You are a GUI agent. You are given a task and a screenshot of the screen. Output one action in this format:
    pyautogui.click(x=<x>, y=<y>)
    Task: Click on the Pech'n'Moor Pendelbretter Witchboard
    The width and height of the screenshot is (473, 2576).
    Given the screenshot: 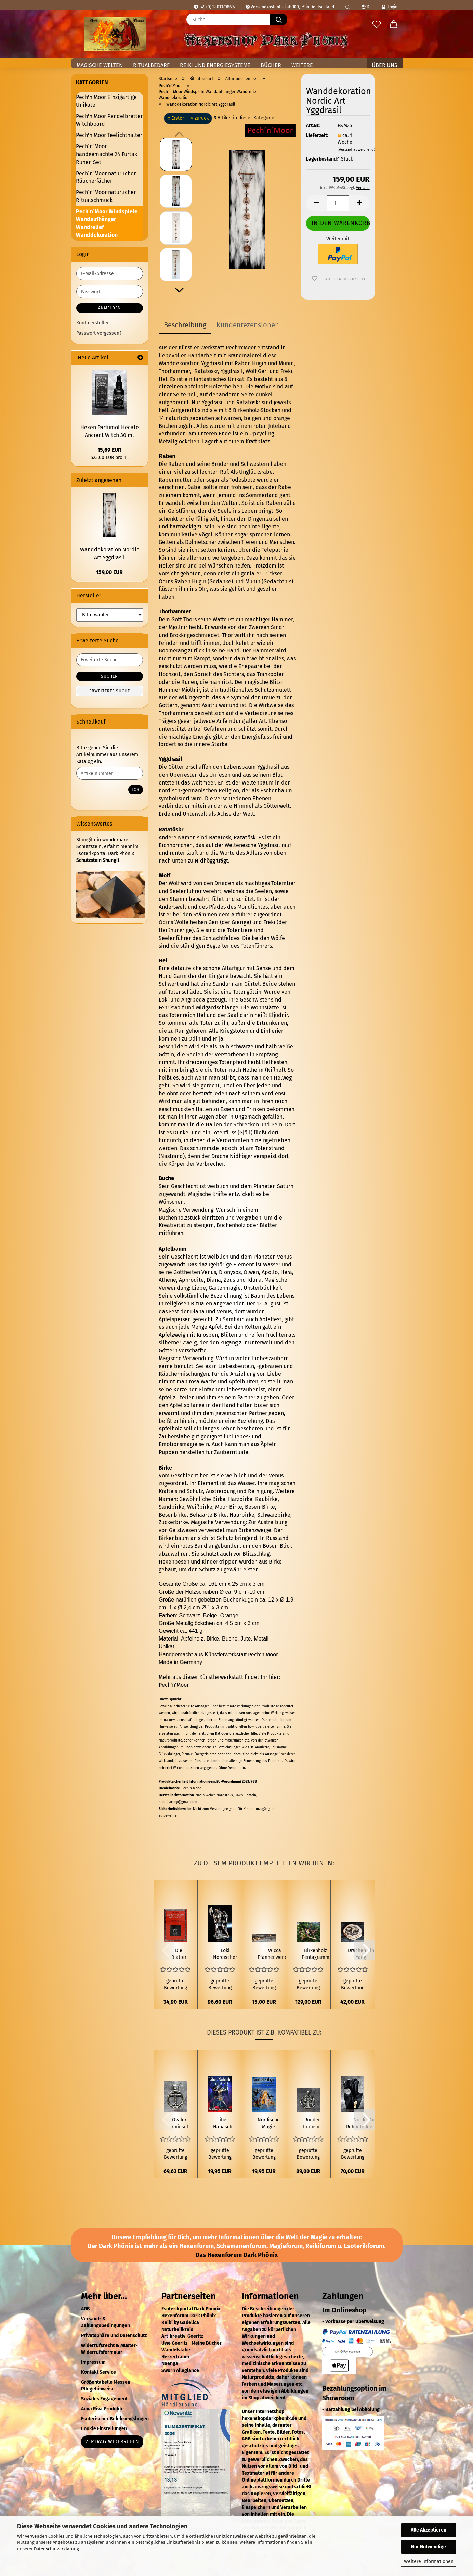 What is the action you would take?
    pyautogui.click(x=109, y=120)
    